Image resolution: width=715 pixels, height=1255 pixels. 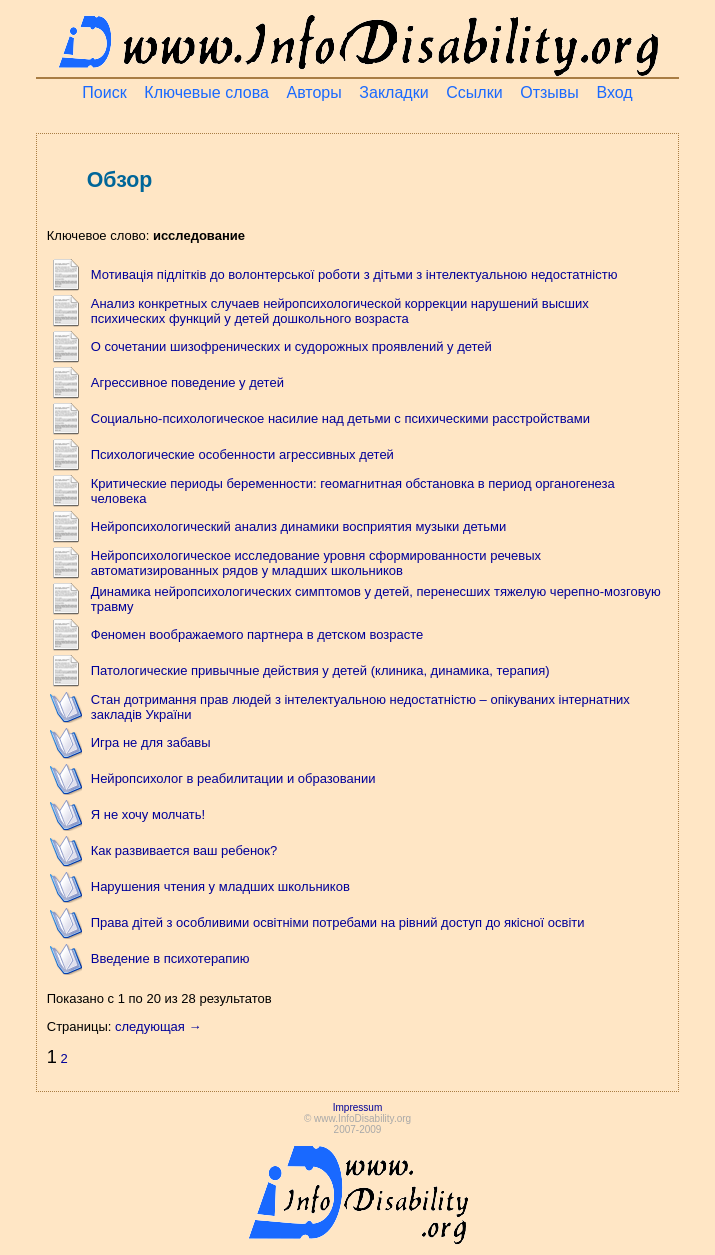 I want to click on Авторы, so click(x=313, y=92).